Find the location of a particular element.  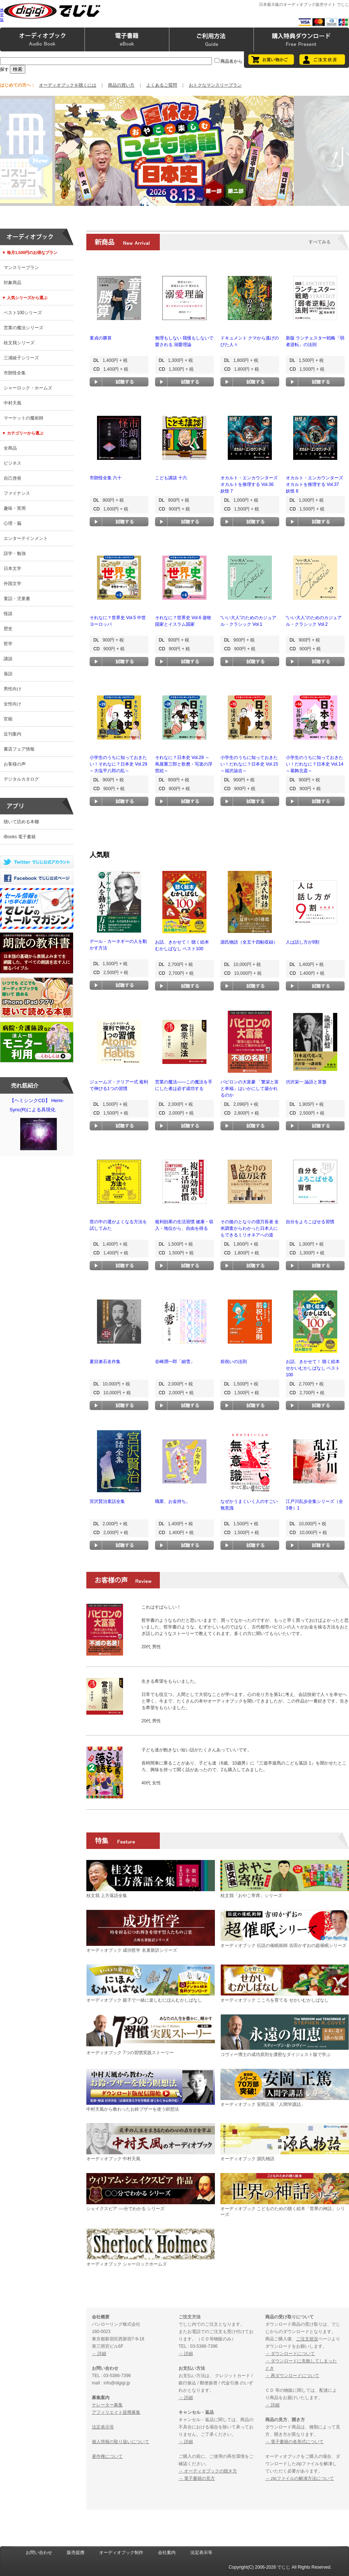

童貞の勝算 is located at coordinates (101, 338).